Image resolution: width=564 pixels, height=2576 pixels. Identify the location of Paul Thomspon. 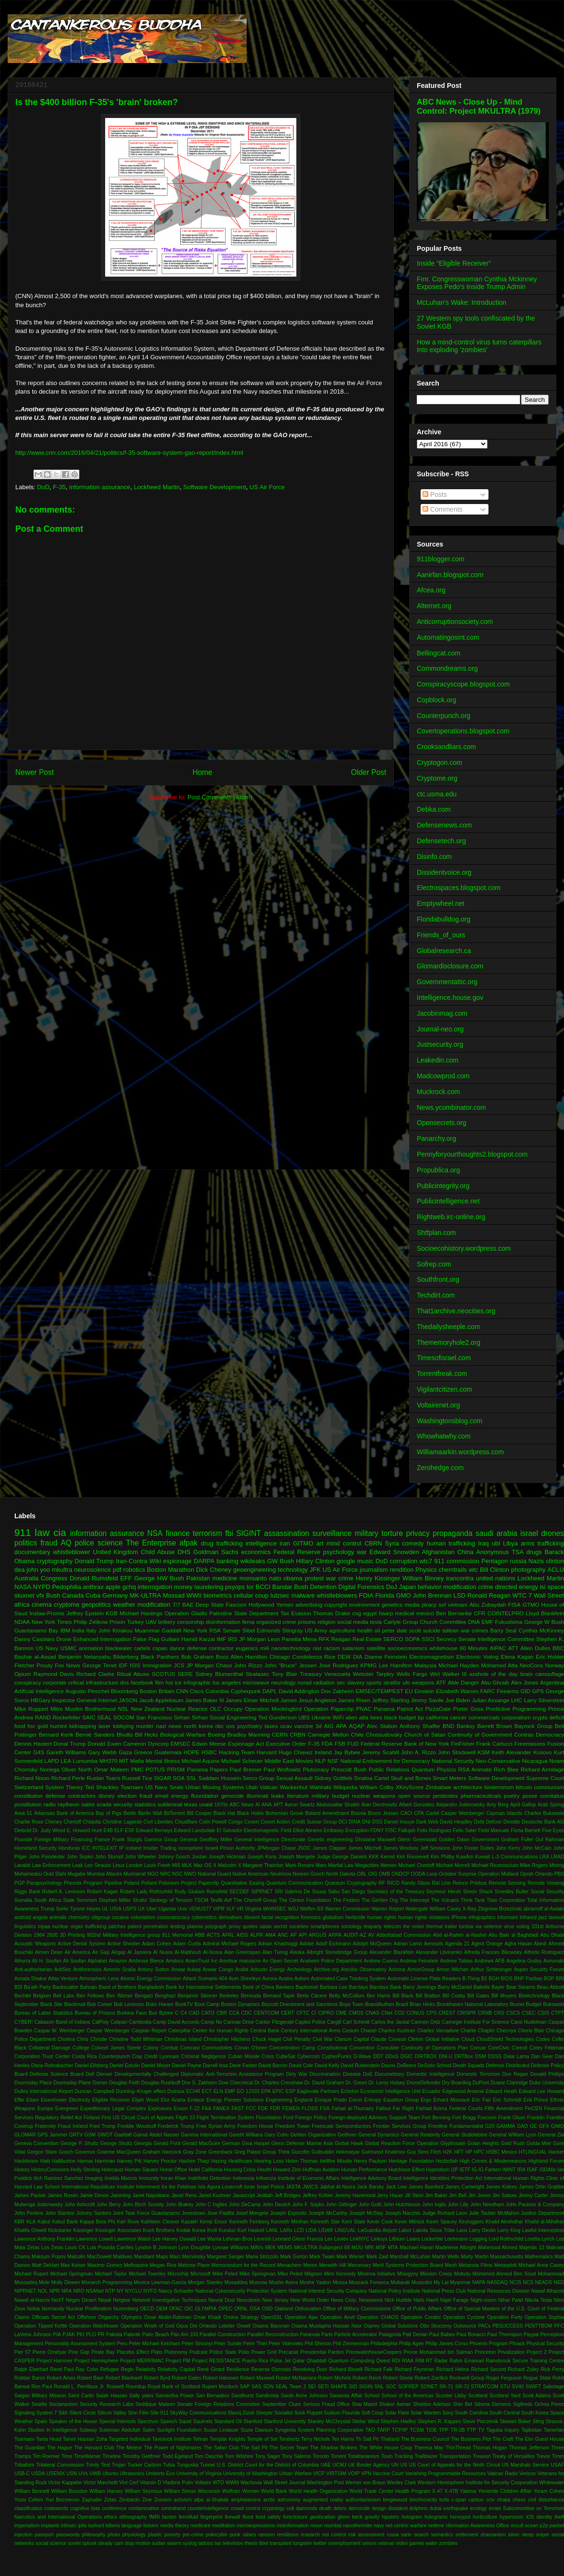
(504, 2334).